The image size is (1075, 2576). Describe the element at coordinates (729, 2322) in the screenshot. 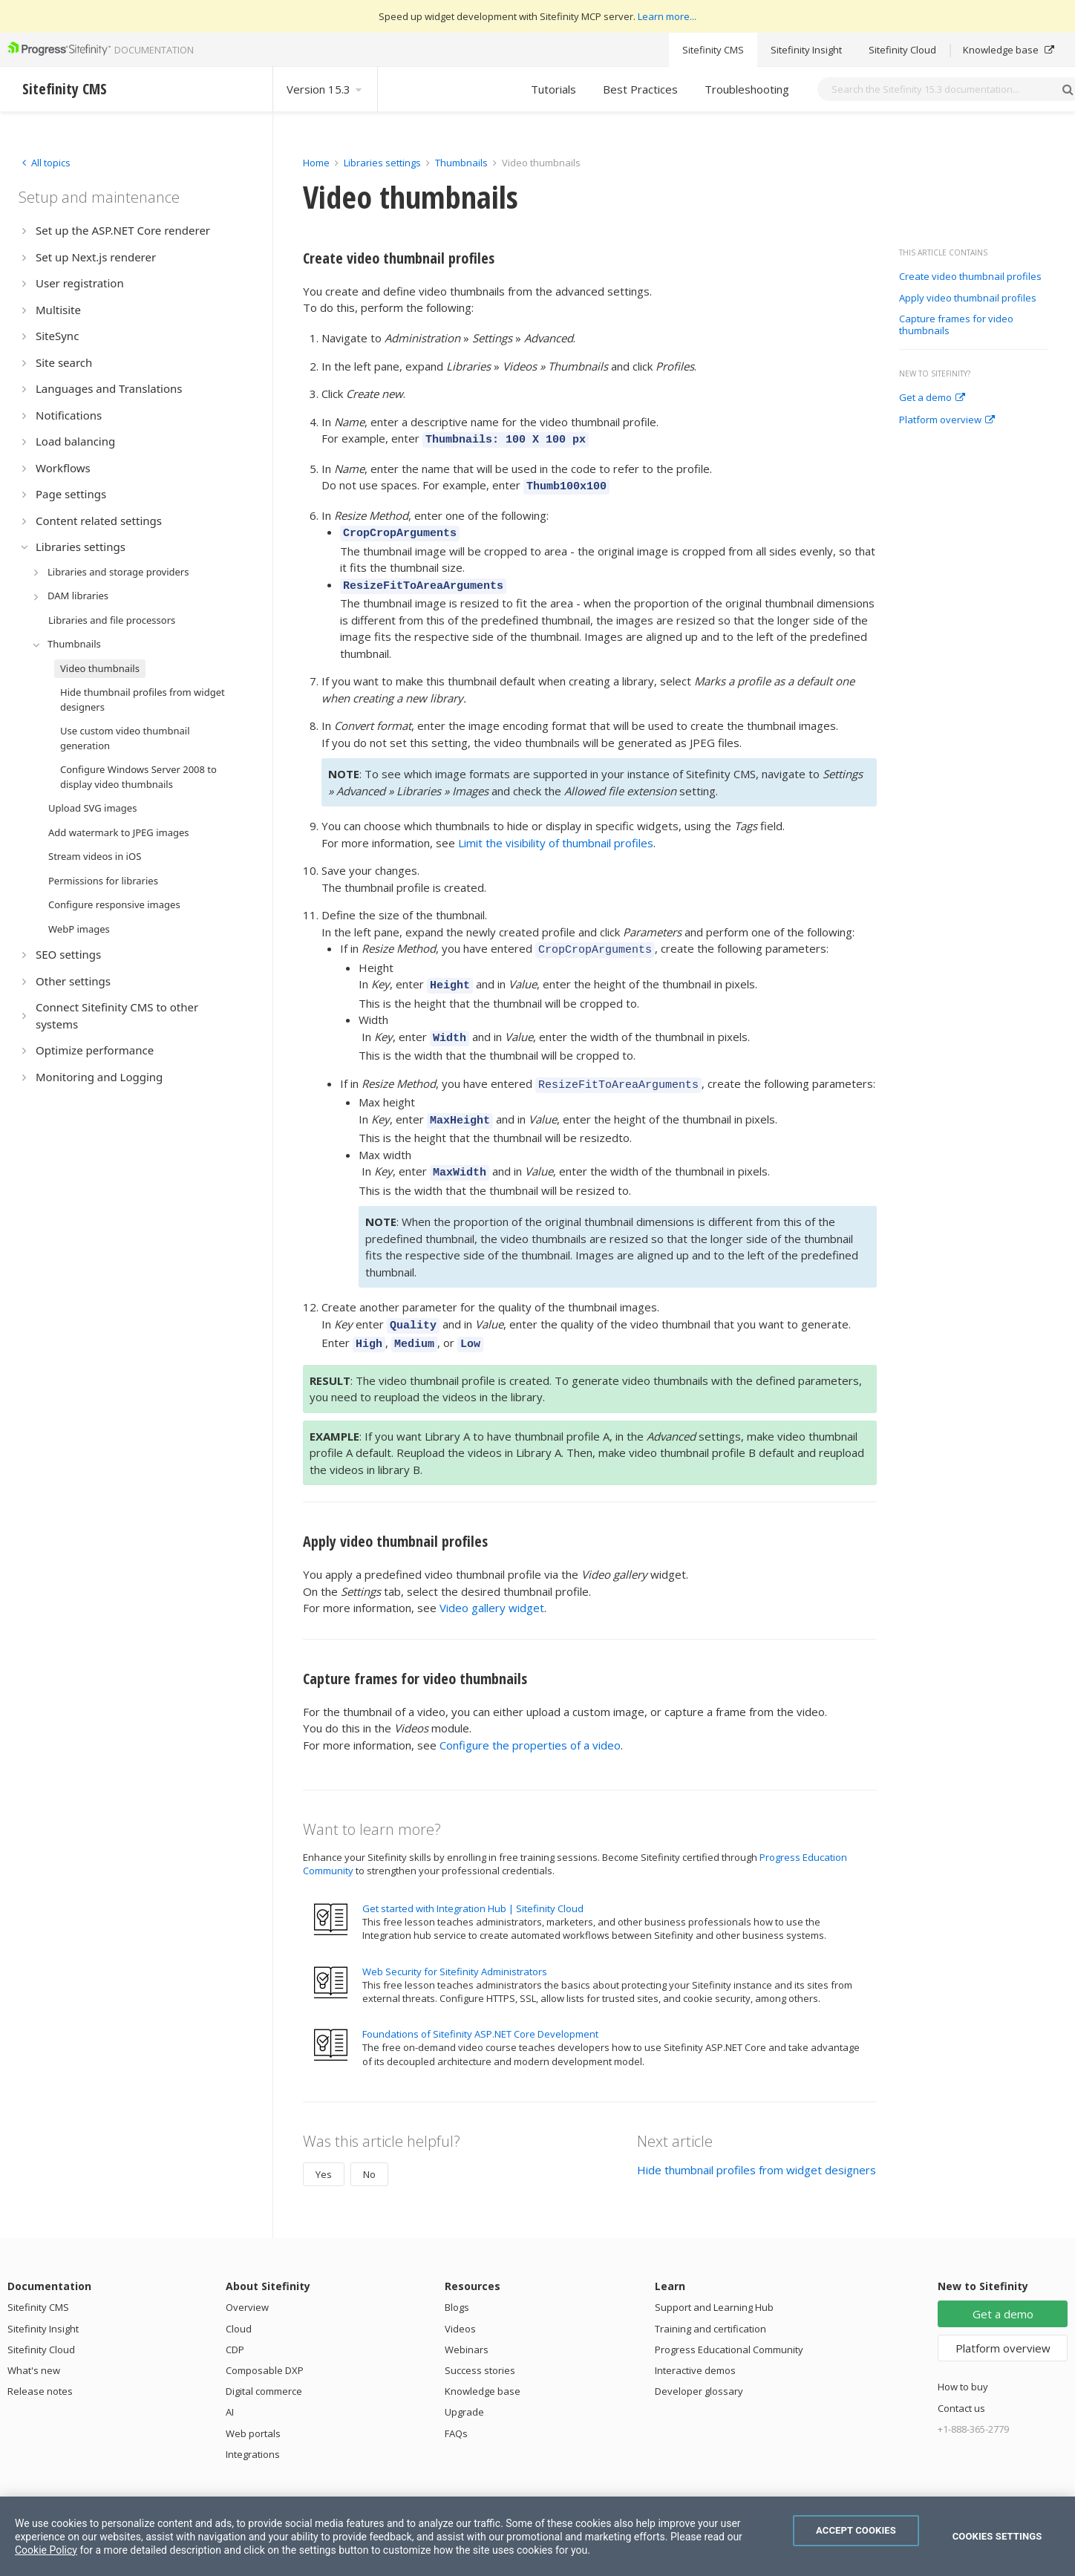

I see `Progress Educational Community` at that location.